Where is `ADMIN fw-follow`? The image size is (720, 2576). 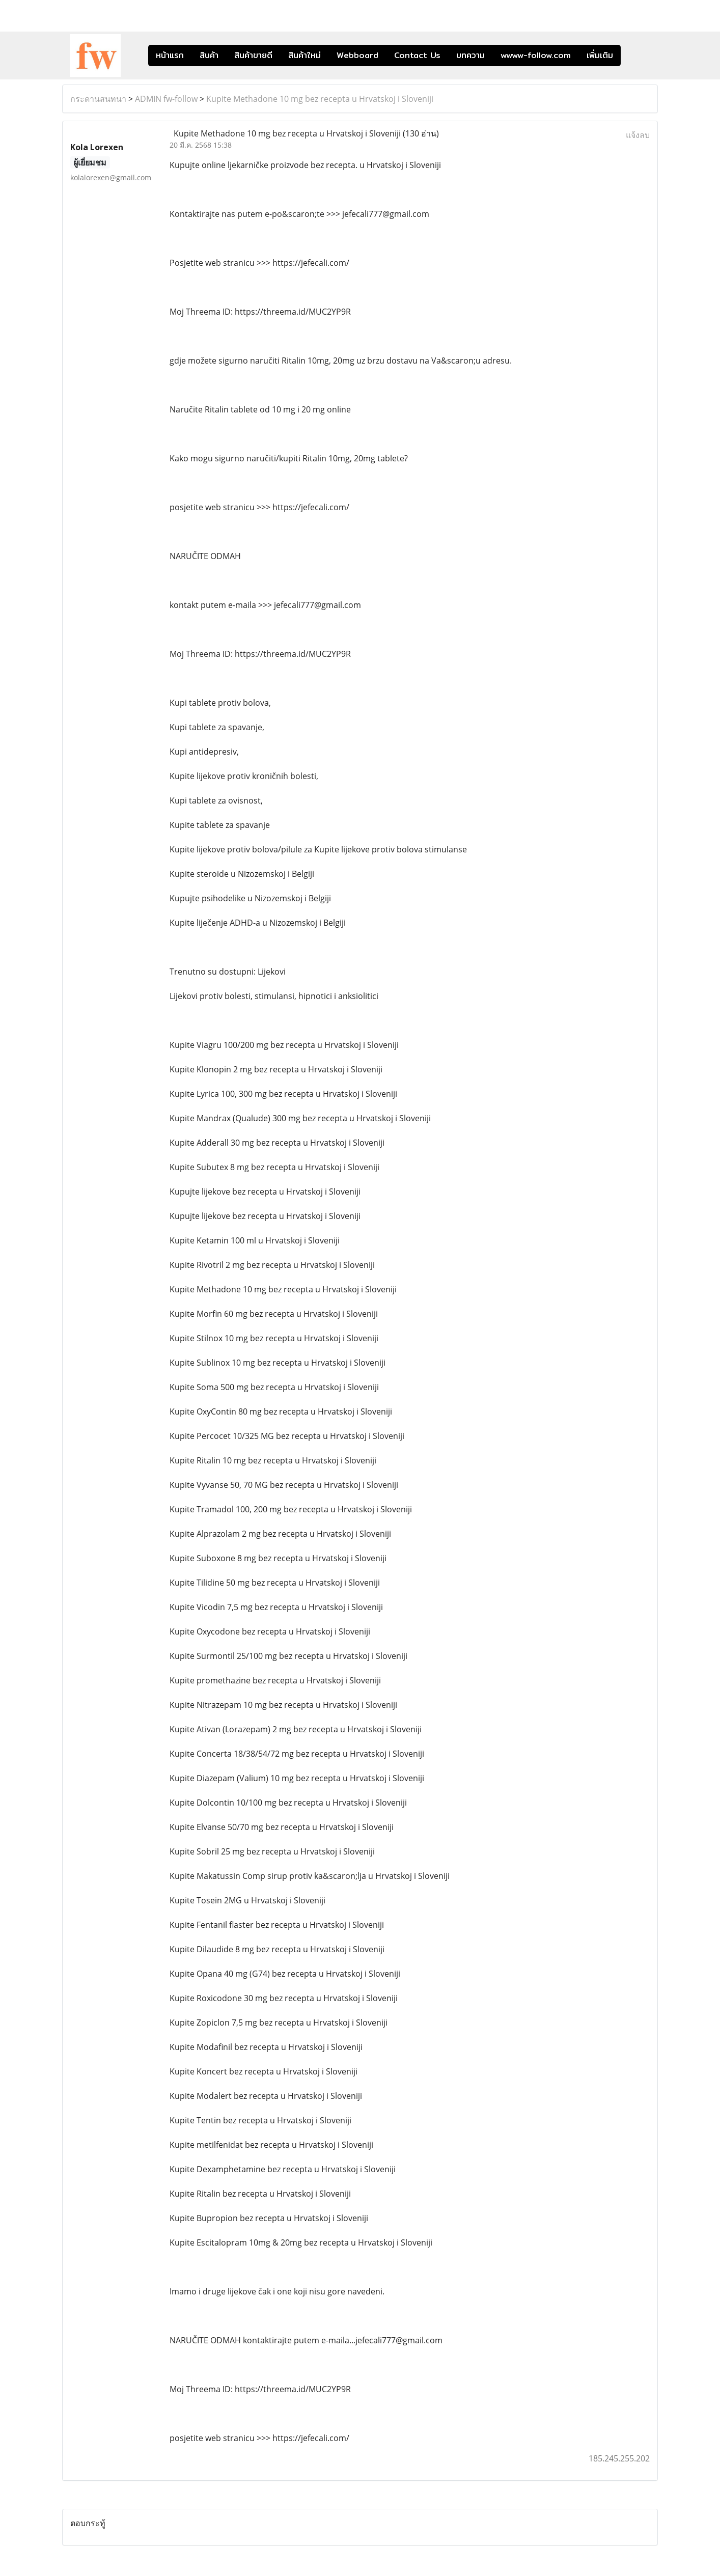 ADMIN fw-follow is located at coordinates (166, 98).